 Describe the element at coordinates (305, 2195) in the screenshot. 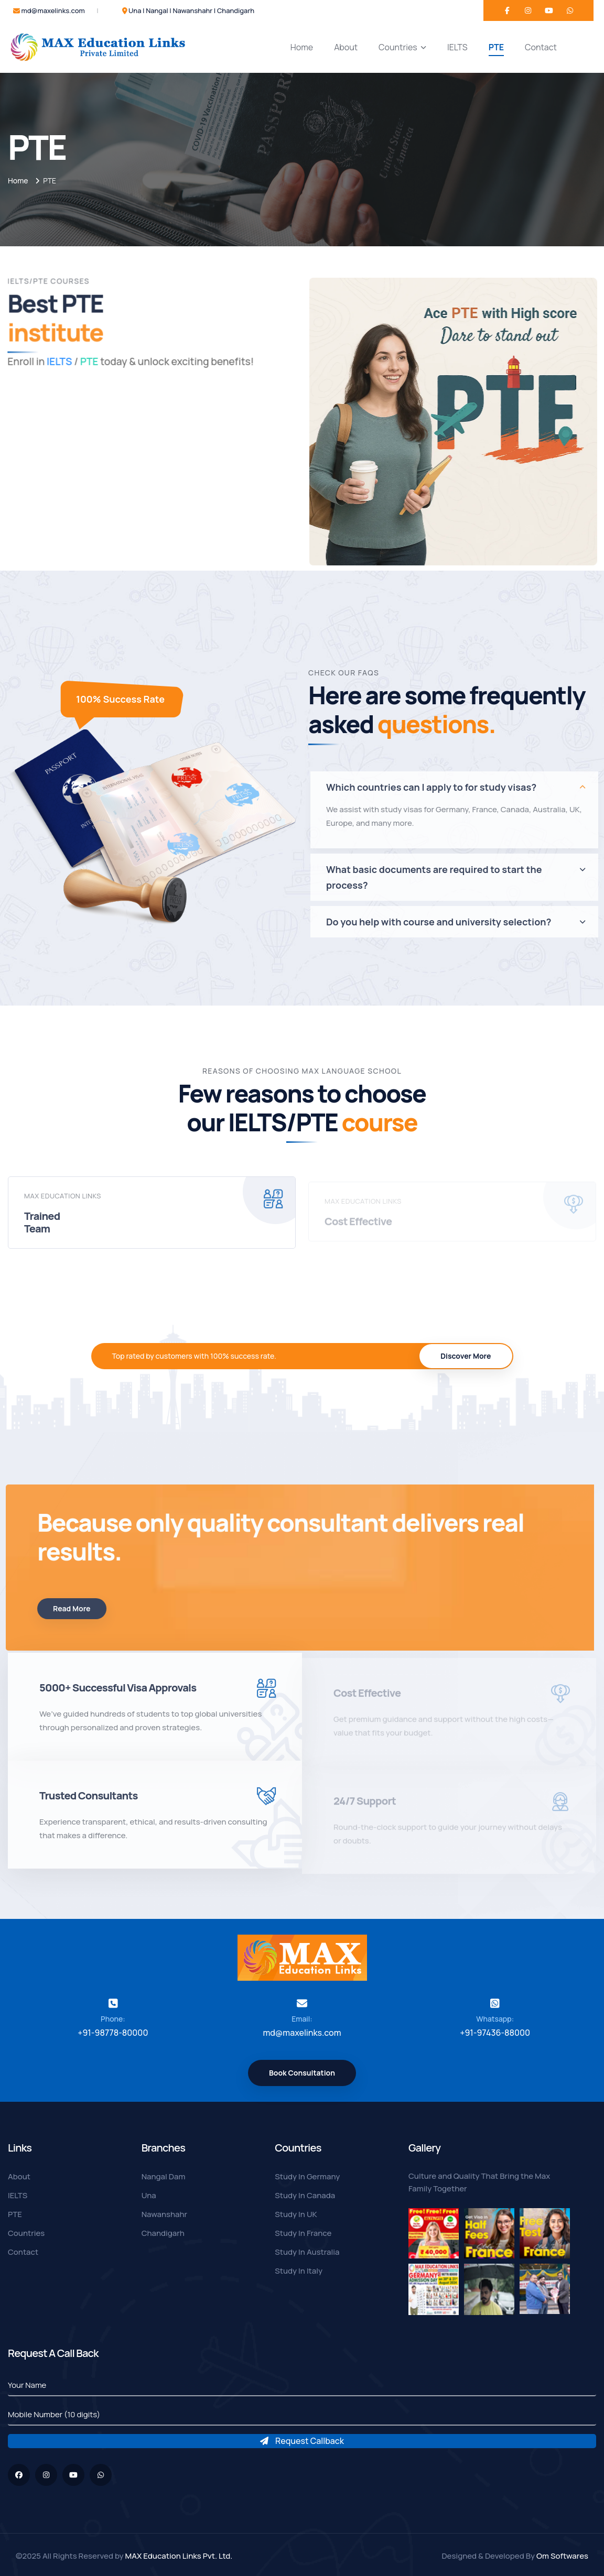

I see `Study In Canada` at that location.